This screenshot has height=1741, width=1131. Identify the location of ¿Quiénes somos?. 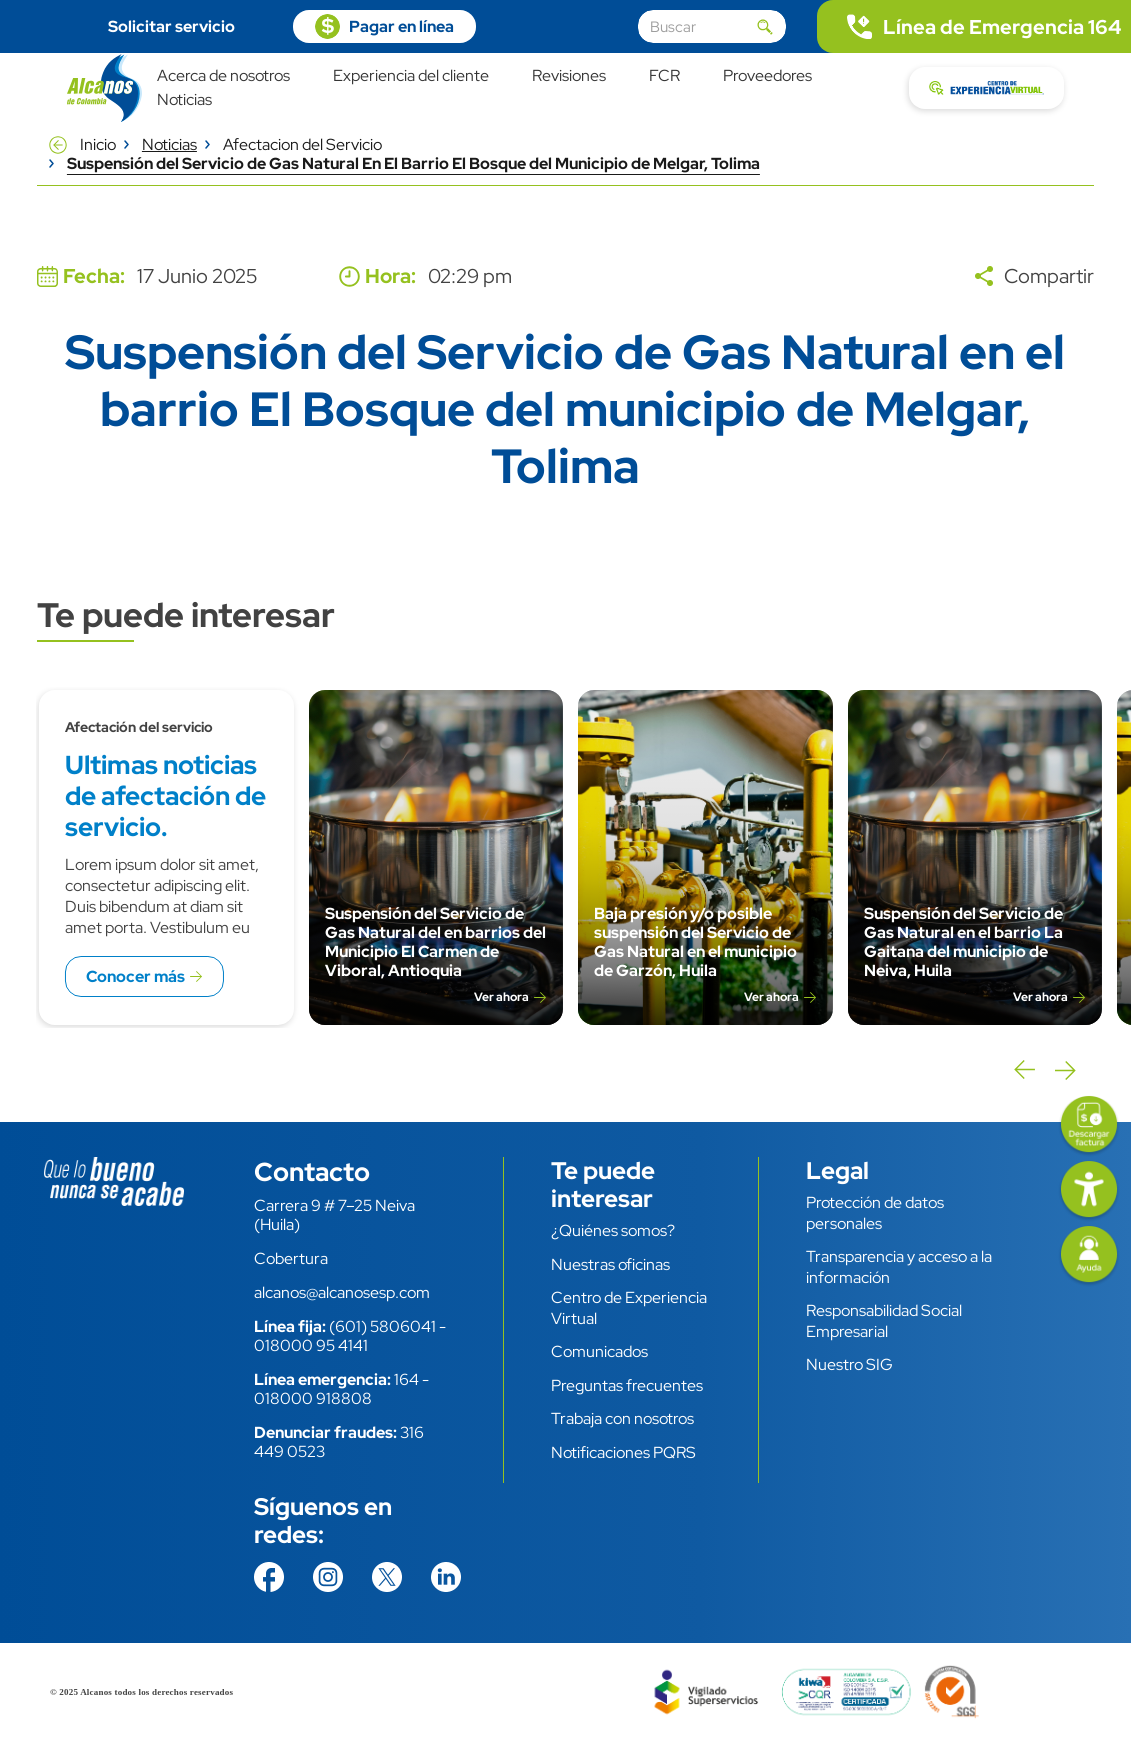
(613, 1230).